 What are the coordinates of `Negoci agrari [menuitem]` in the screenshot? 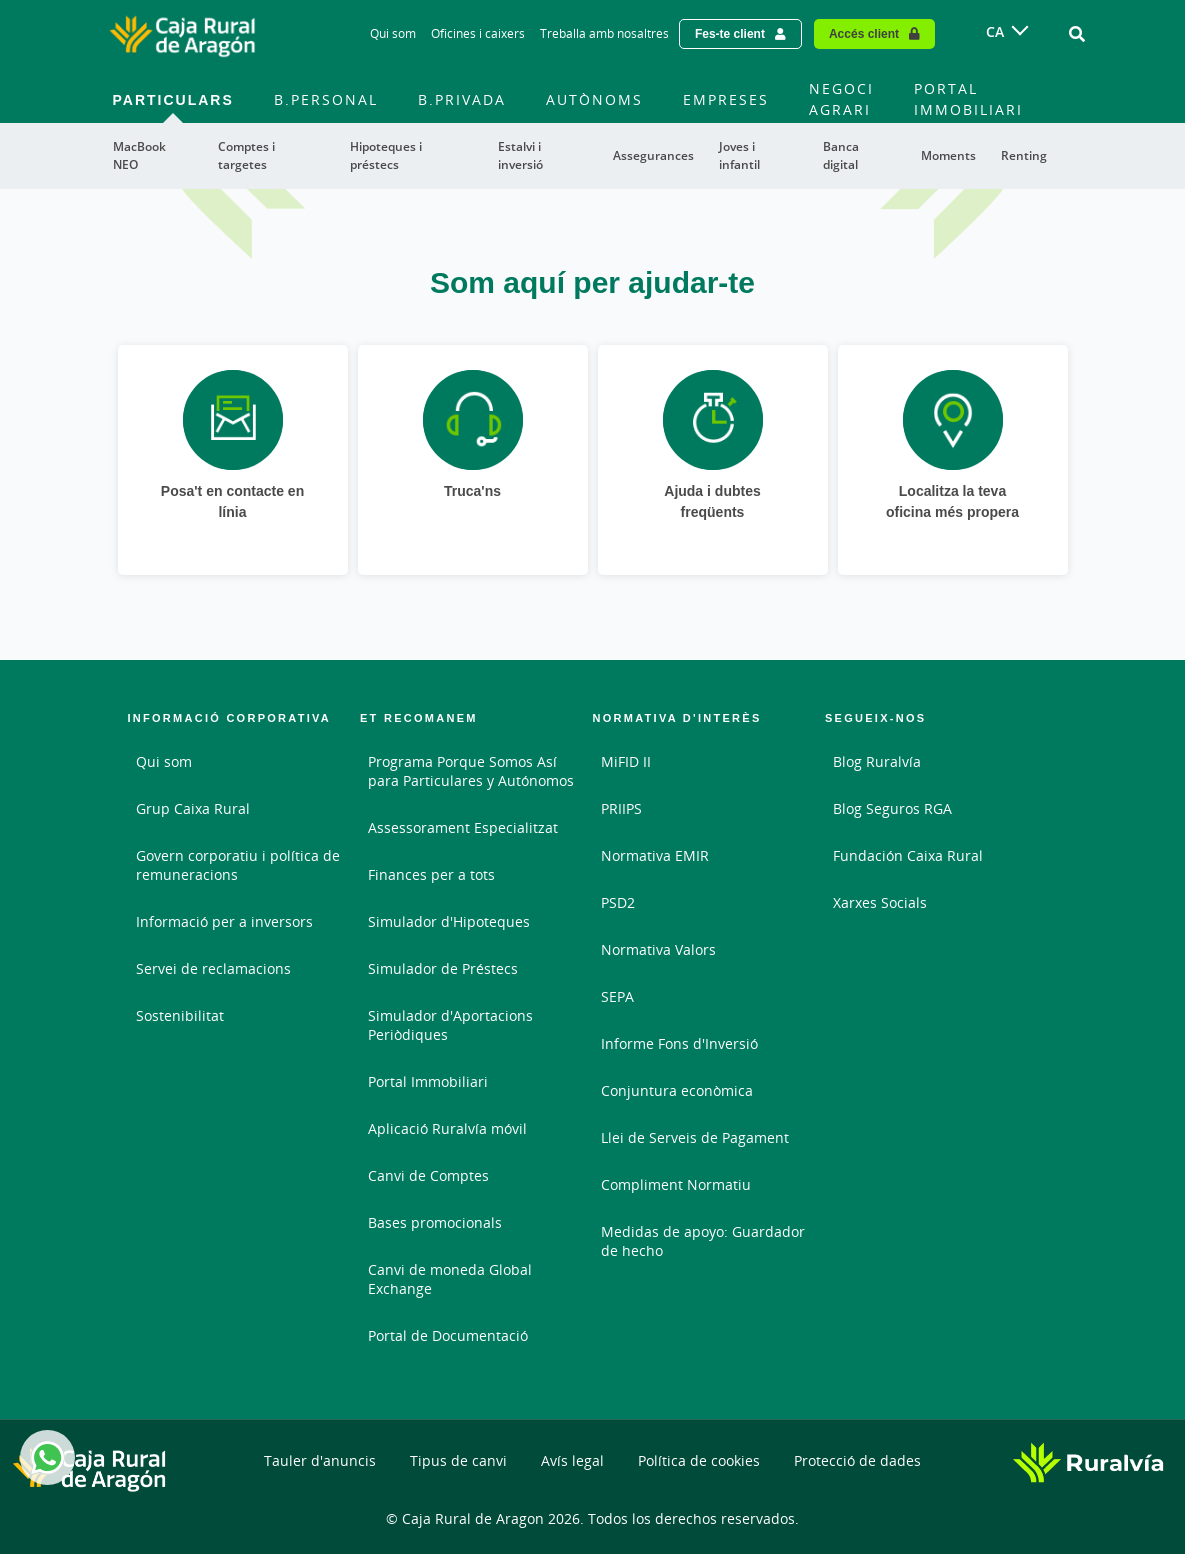 It's located at (841, 99).